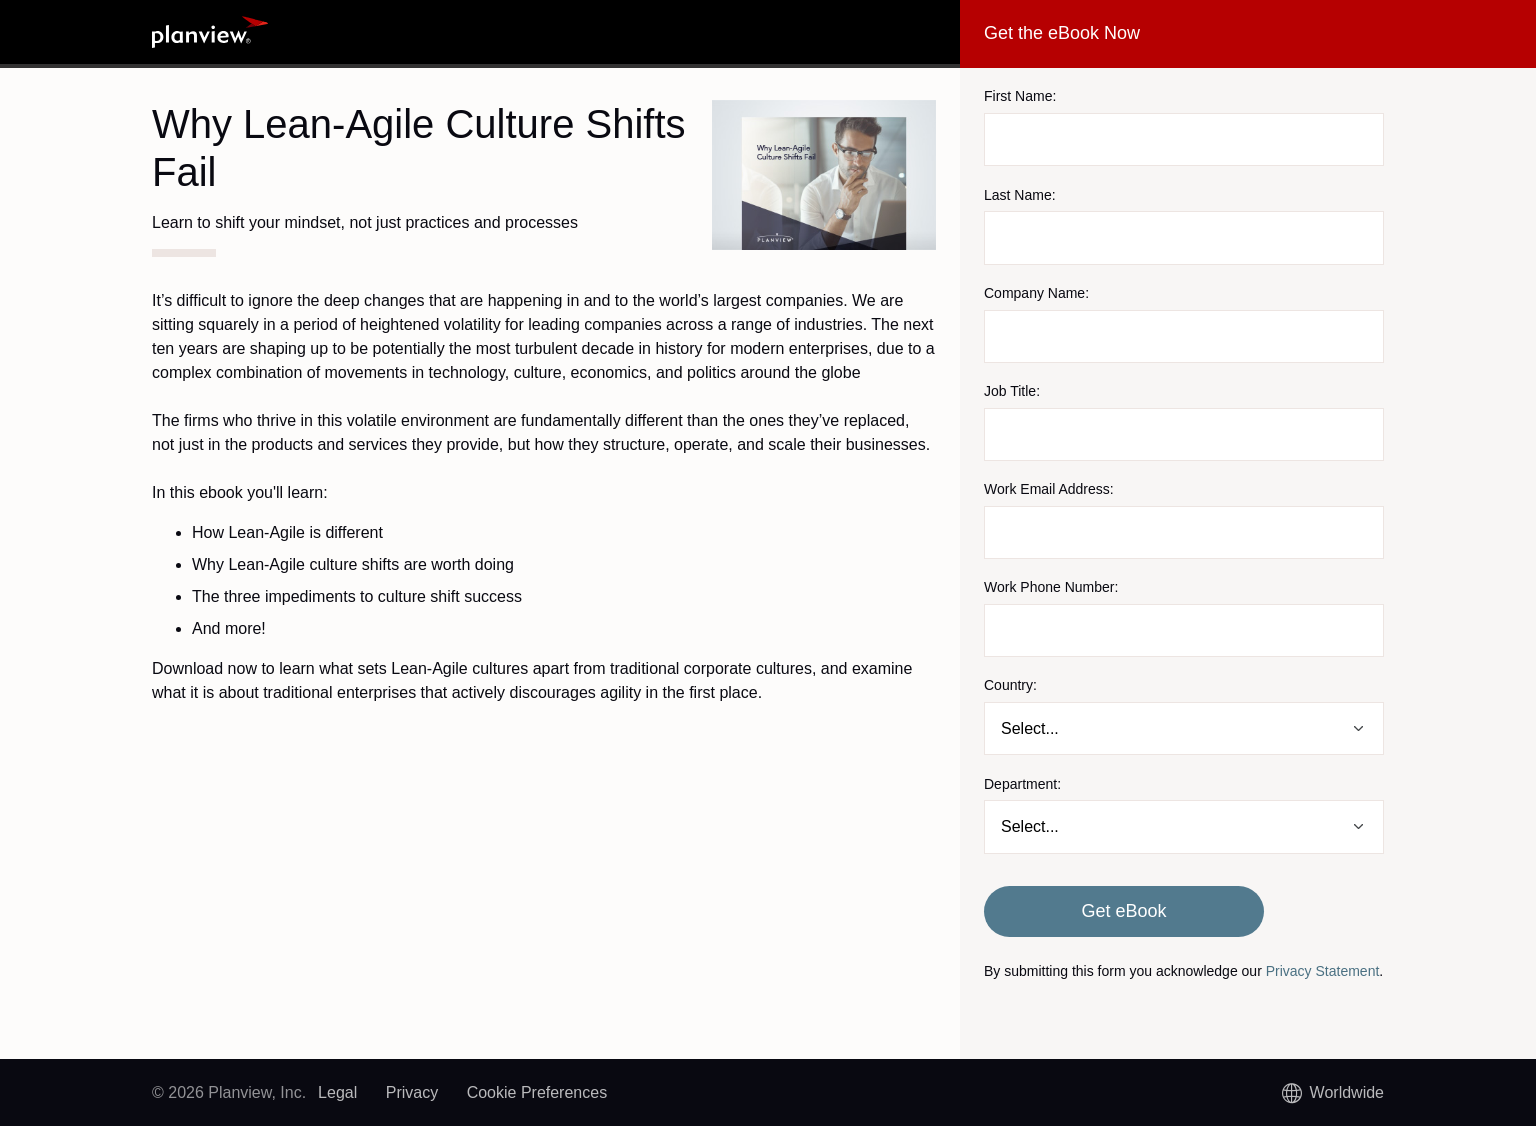  I want to click on First Name:, so click(1020, 96).